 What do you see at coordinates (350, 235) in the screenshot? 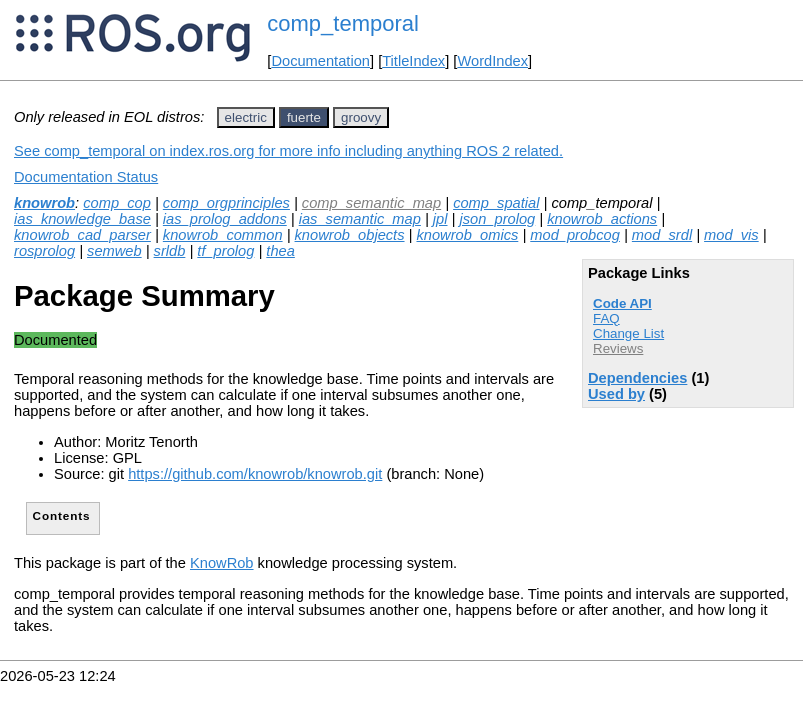
I see `knowrob_objects` at bounding box center [350, 235].